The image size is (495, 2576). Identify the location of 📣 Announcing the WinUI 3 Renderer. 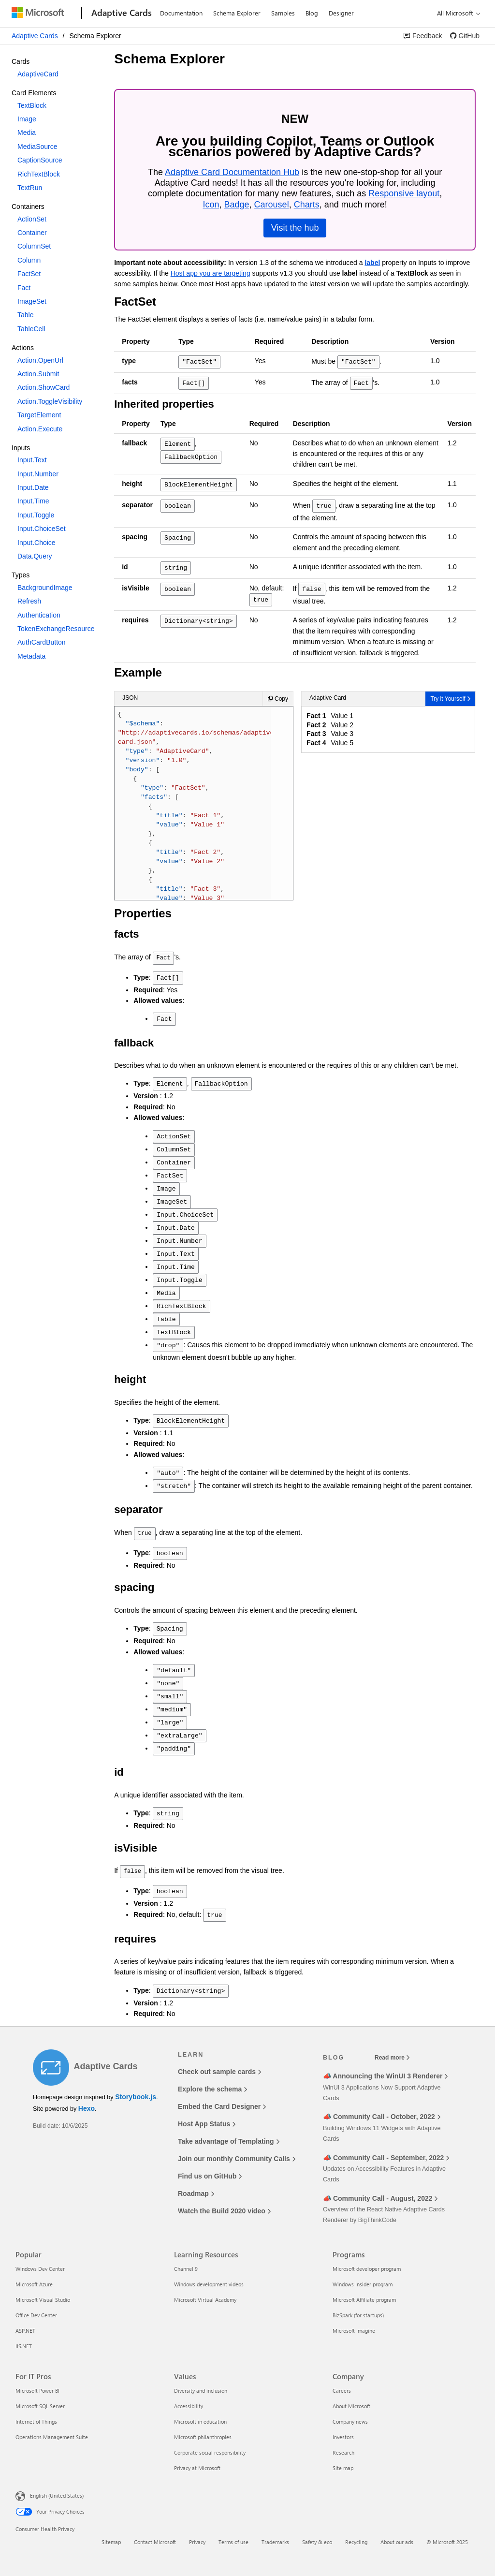
(385, 2076).